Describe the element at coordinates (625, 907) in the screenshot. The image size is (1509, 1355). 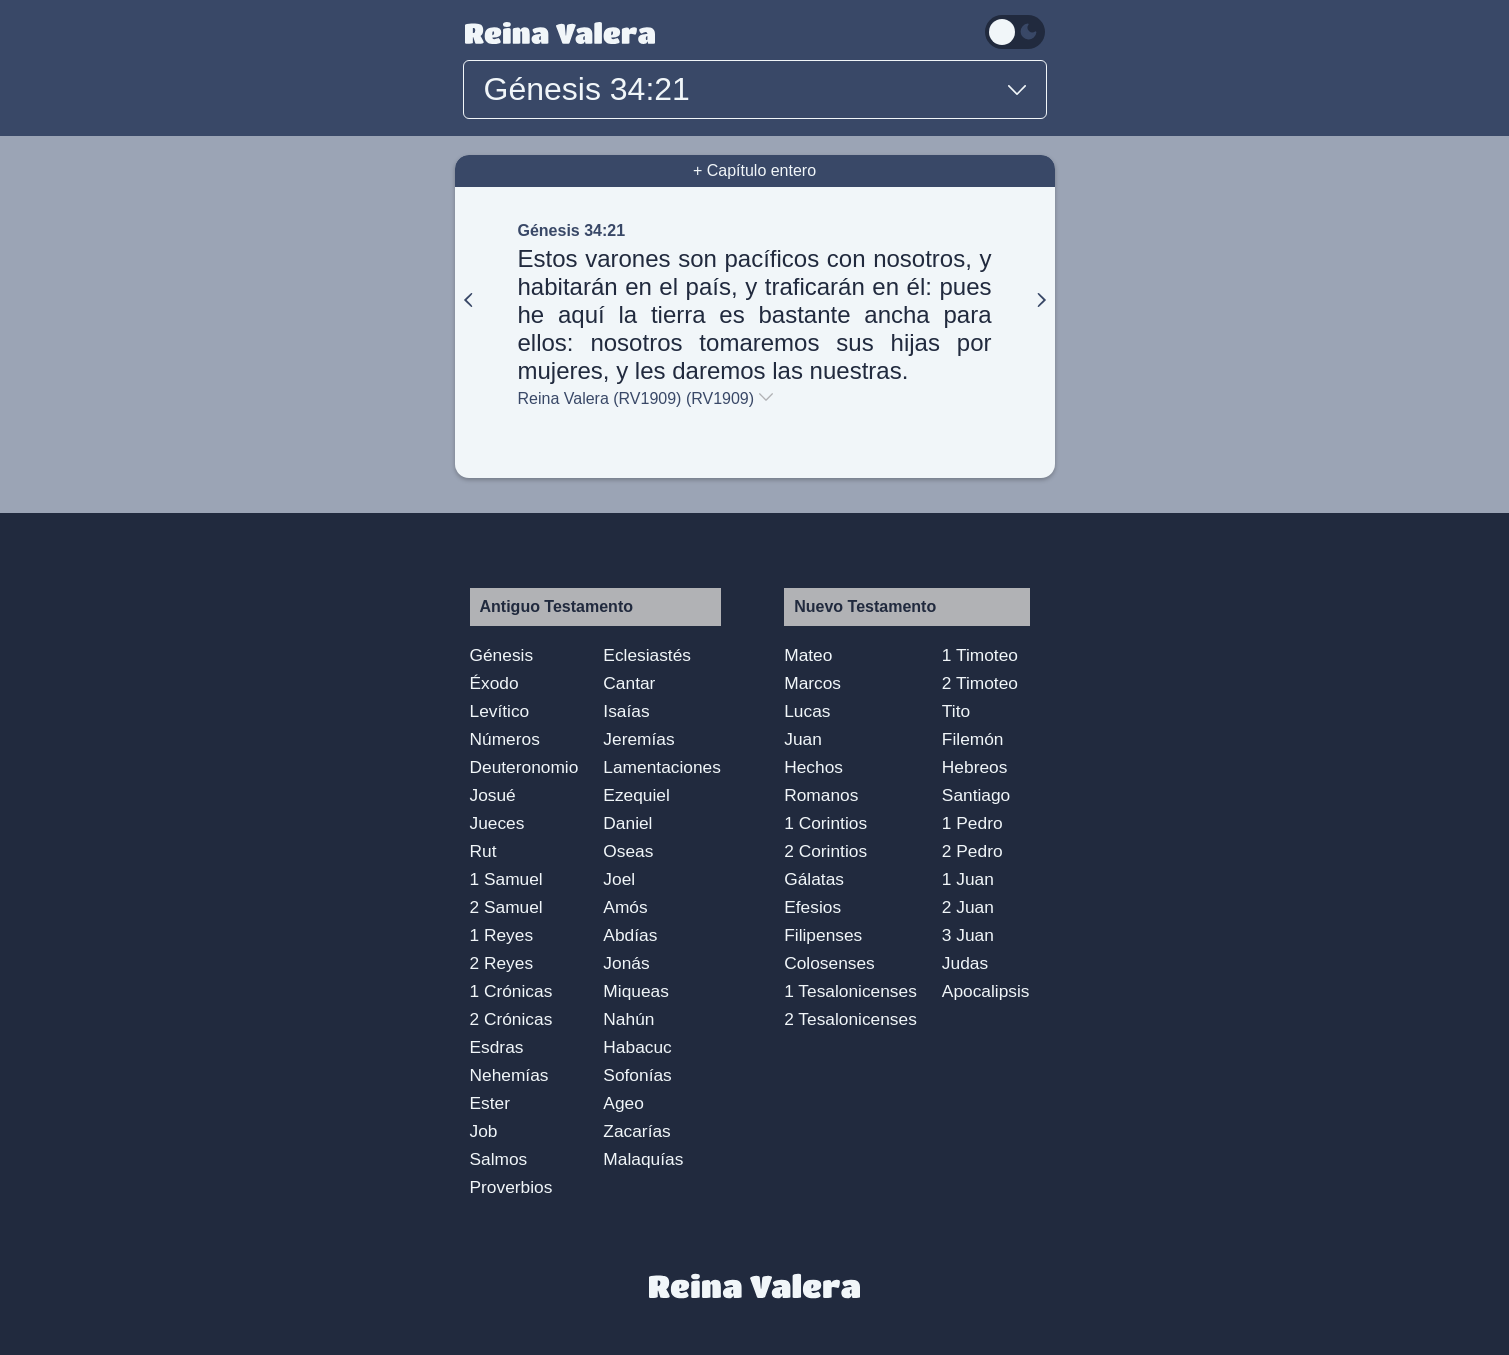
I see `Amós` at that location.